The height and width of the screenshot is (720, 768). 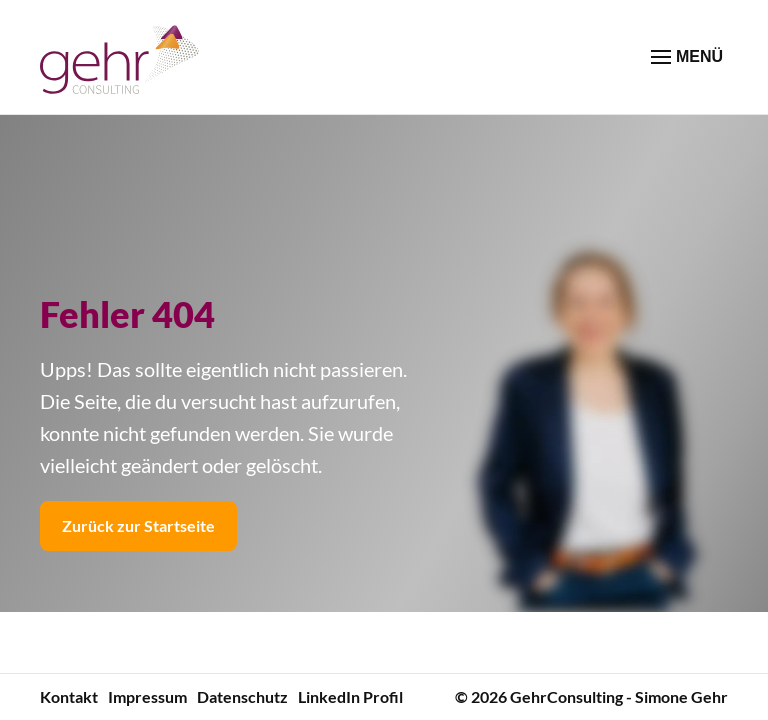 I want to click on Impressum, so click(x=147, y=696).